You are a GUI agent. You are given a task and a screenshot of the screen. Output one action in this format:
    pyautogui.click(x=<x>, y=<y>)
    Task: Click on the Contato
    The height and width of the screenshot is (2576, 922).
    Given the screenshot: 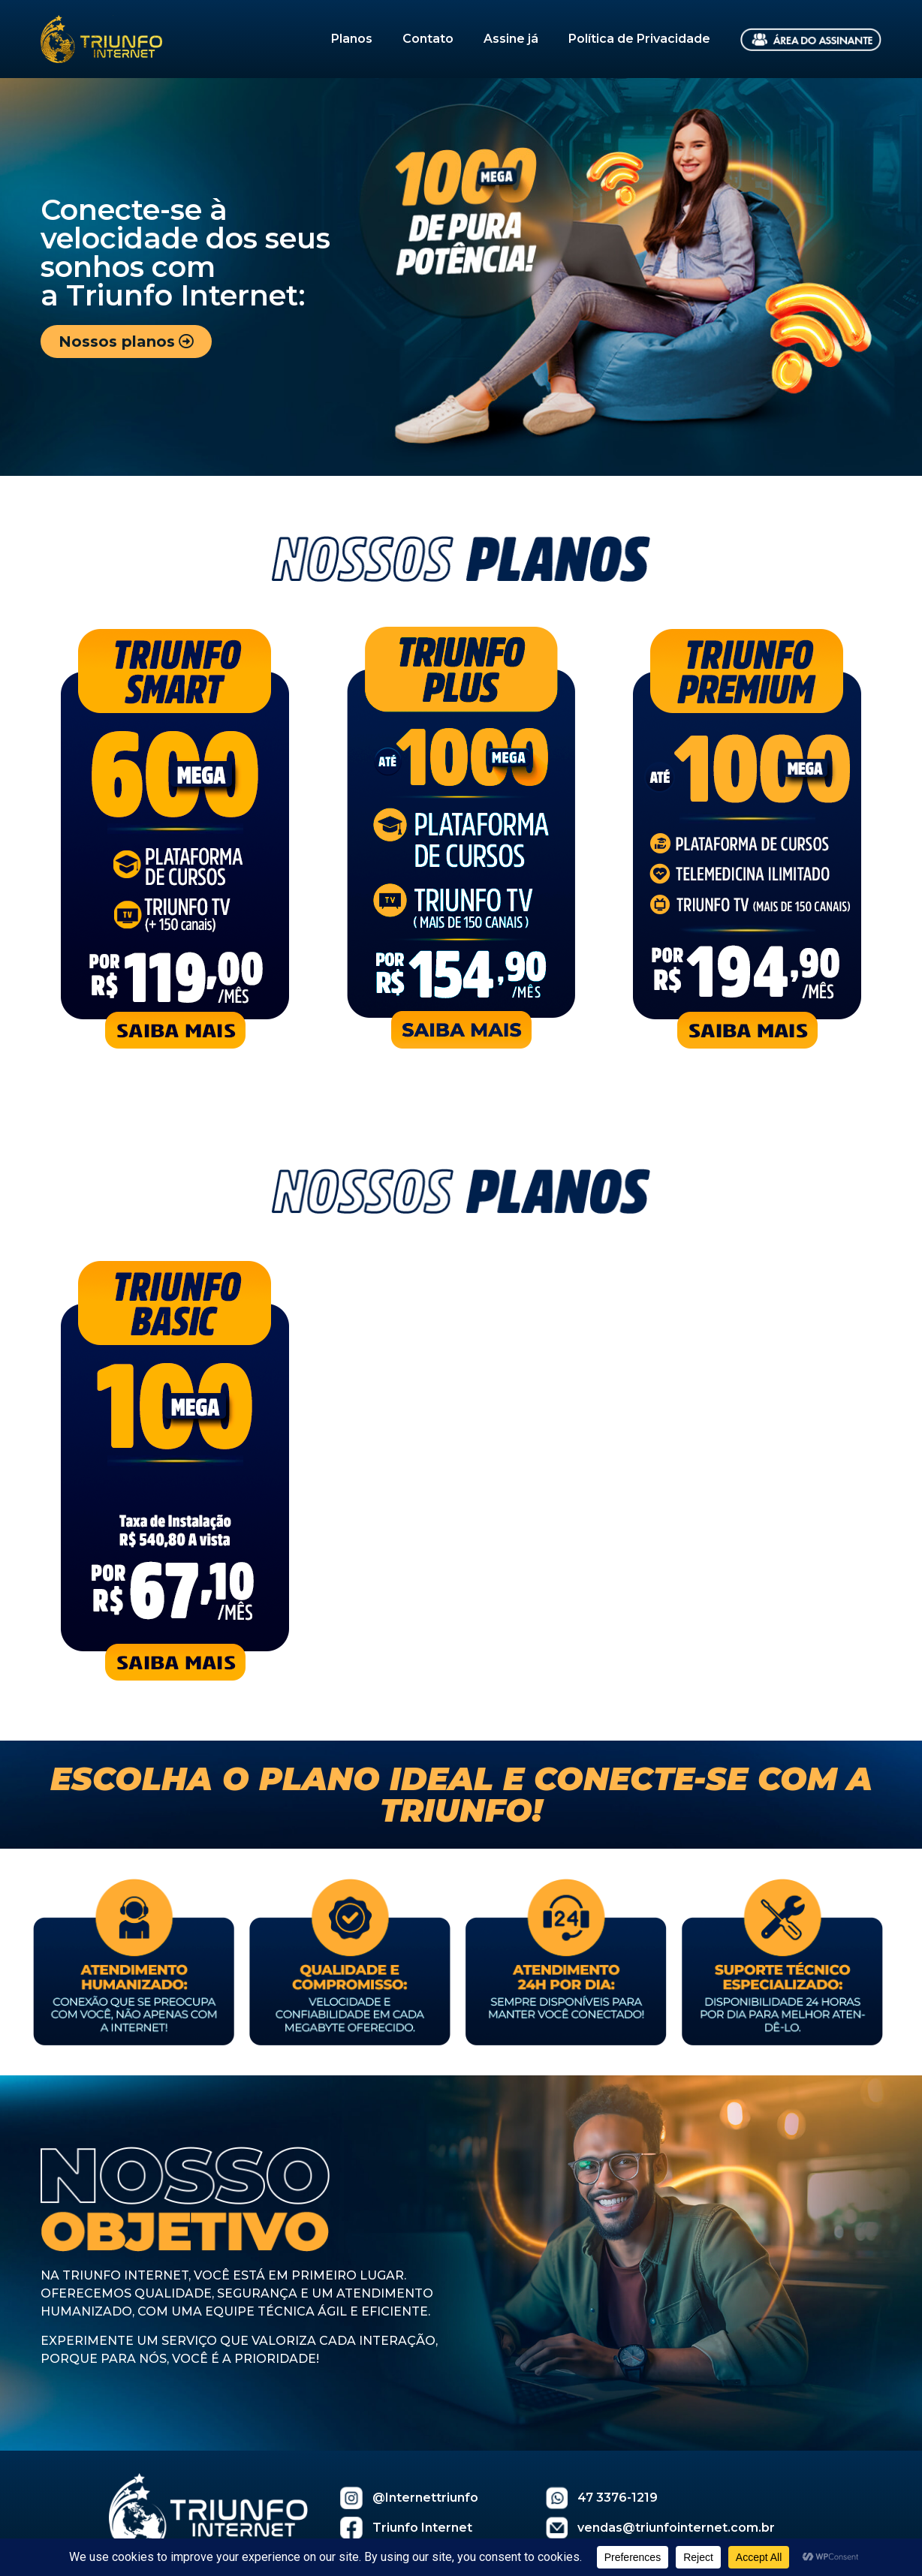 What is the action you would take?
    pyautogui.click(x=427, y=39)
    